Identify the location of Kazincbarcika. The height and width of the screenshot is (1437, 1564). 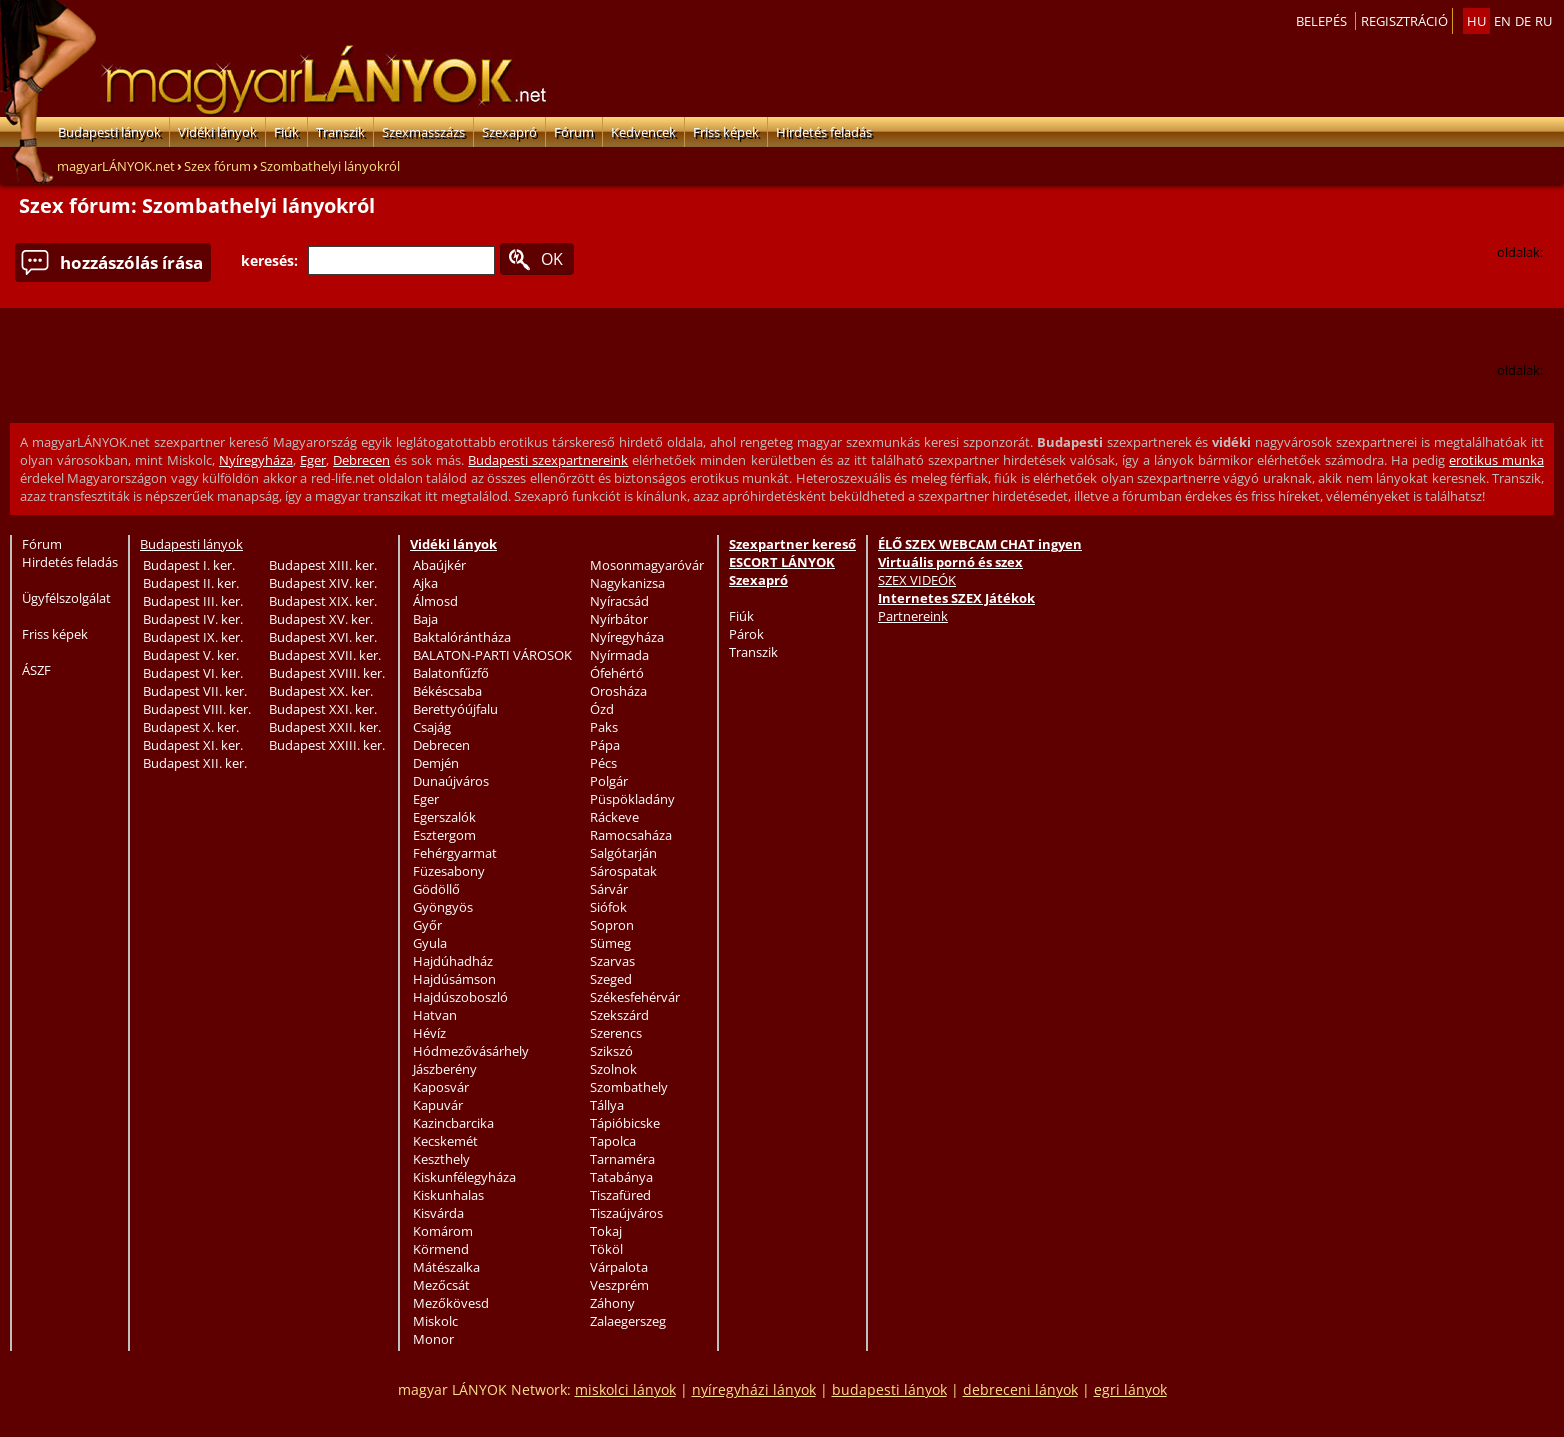
(453, 1123).